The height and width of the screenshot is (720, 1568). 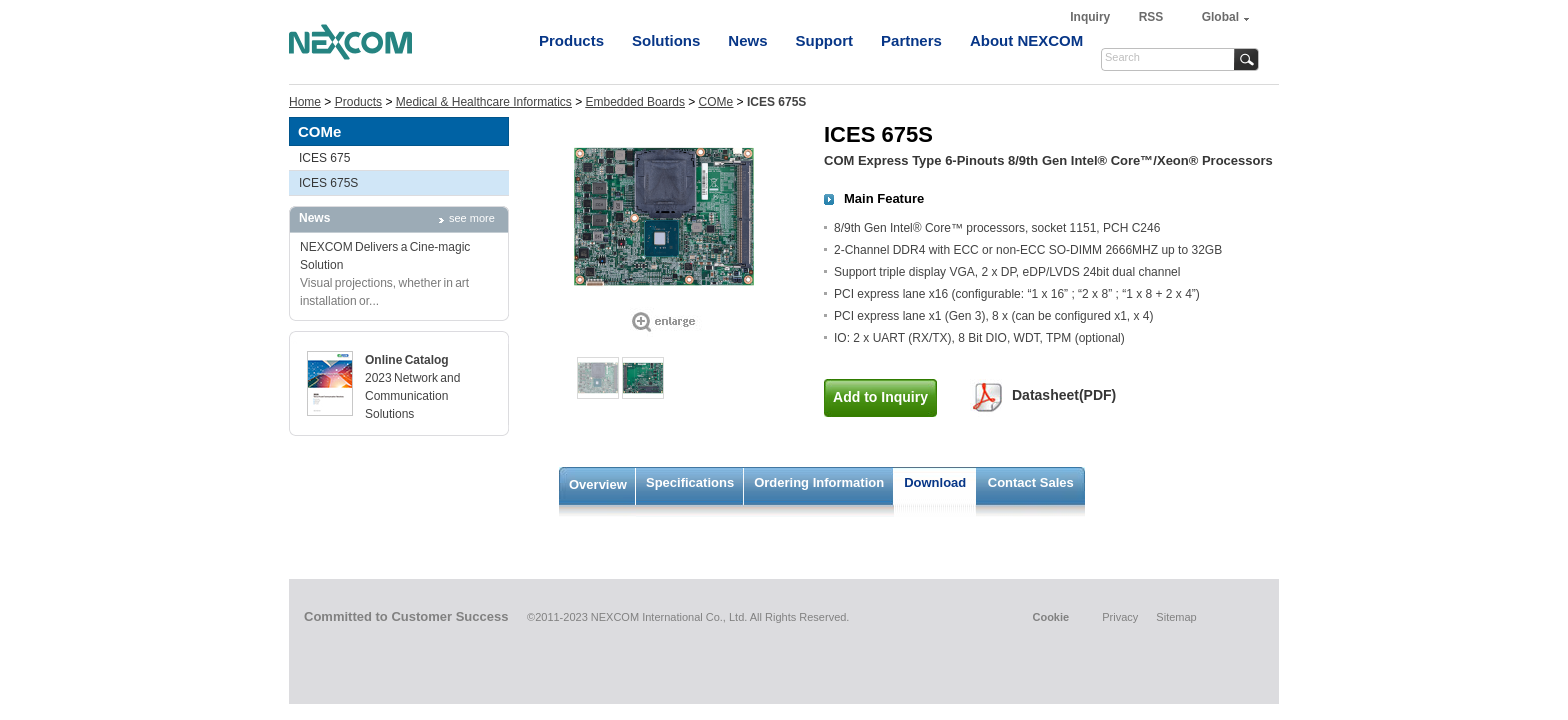 I want to click on Medical & Healthcare Informatics, so click(x=484, y=102).